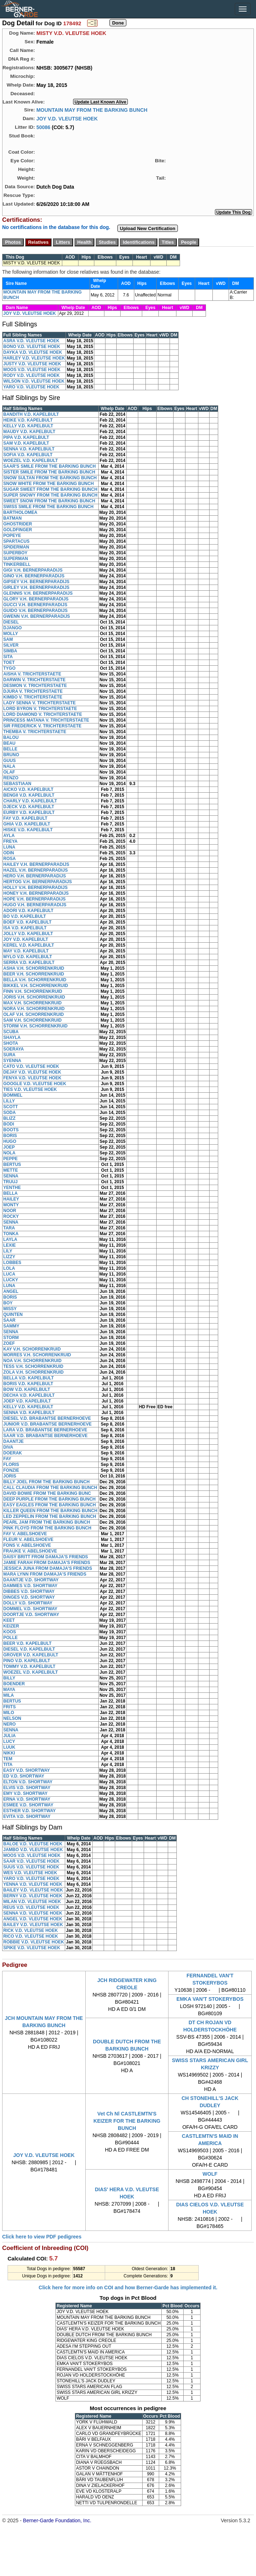 The width and height of the screenshot is (256, 2576). What do you see at coordinates (16, 541) in the screenshot?
I see `SPARTACUS` at bounding box center [16, 541].